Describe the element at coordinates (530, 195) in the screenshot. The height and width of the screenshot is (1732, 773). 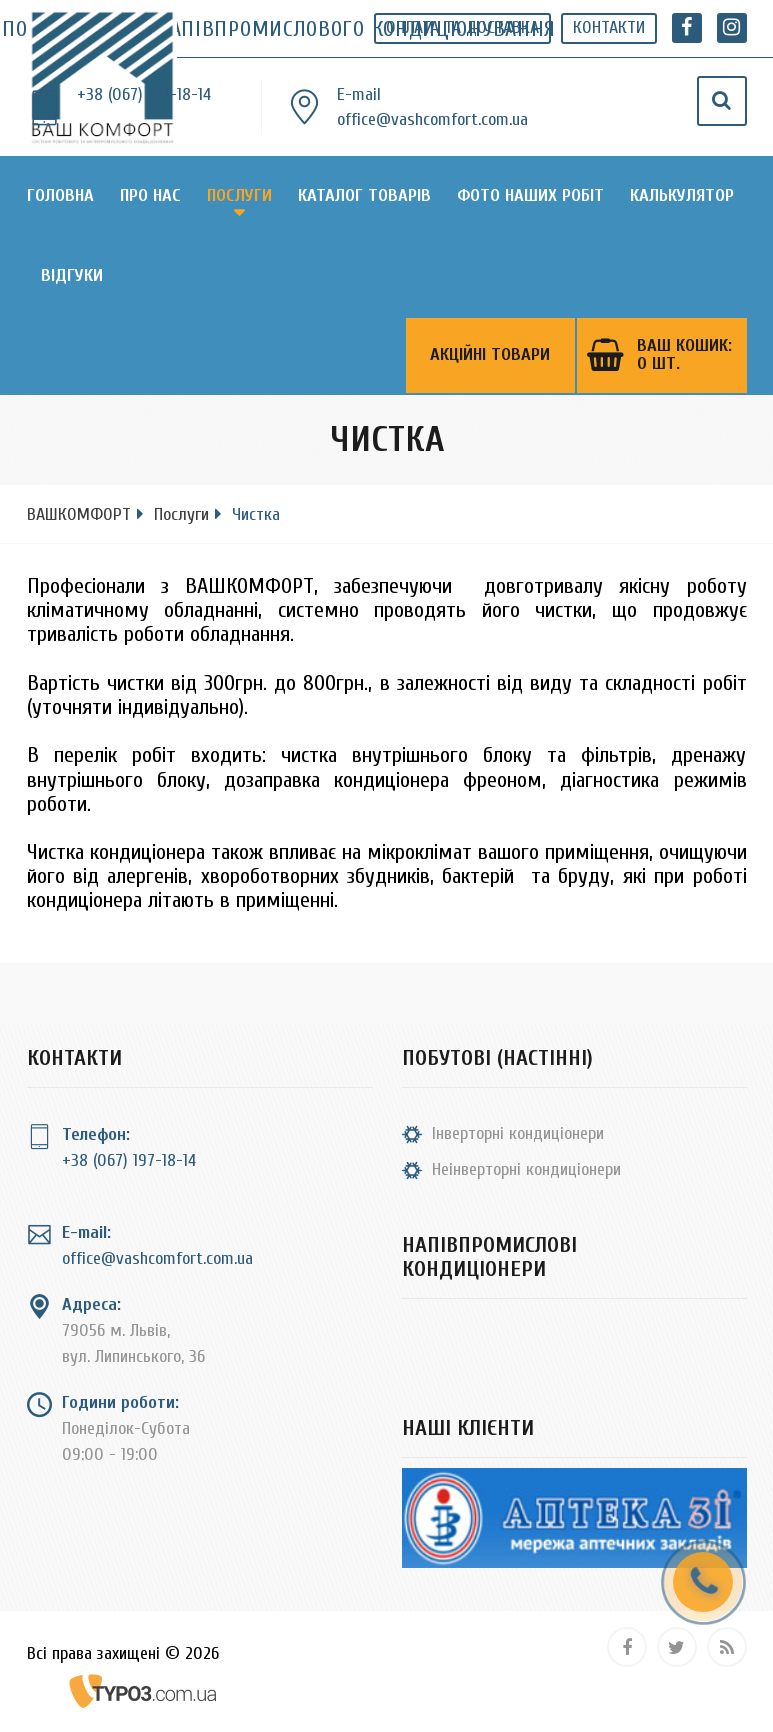
I see `Фото наших робіт` at that location.